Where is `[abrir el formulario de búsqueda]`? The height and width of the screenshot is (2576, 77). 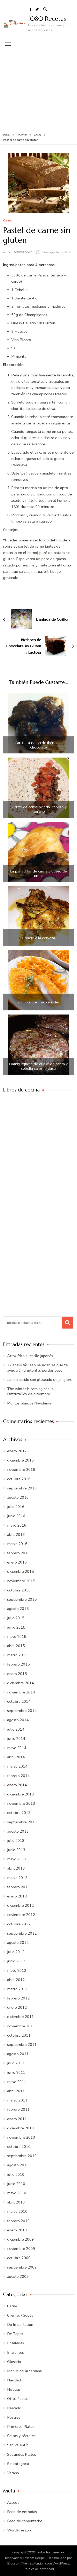 [abrir el formulario de búsqueda] is located at coordinates (45, 9).